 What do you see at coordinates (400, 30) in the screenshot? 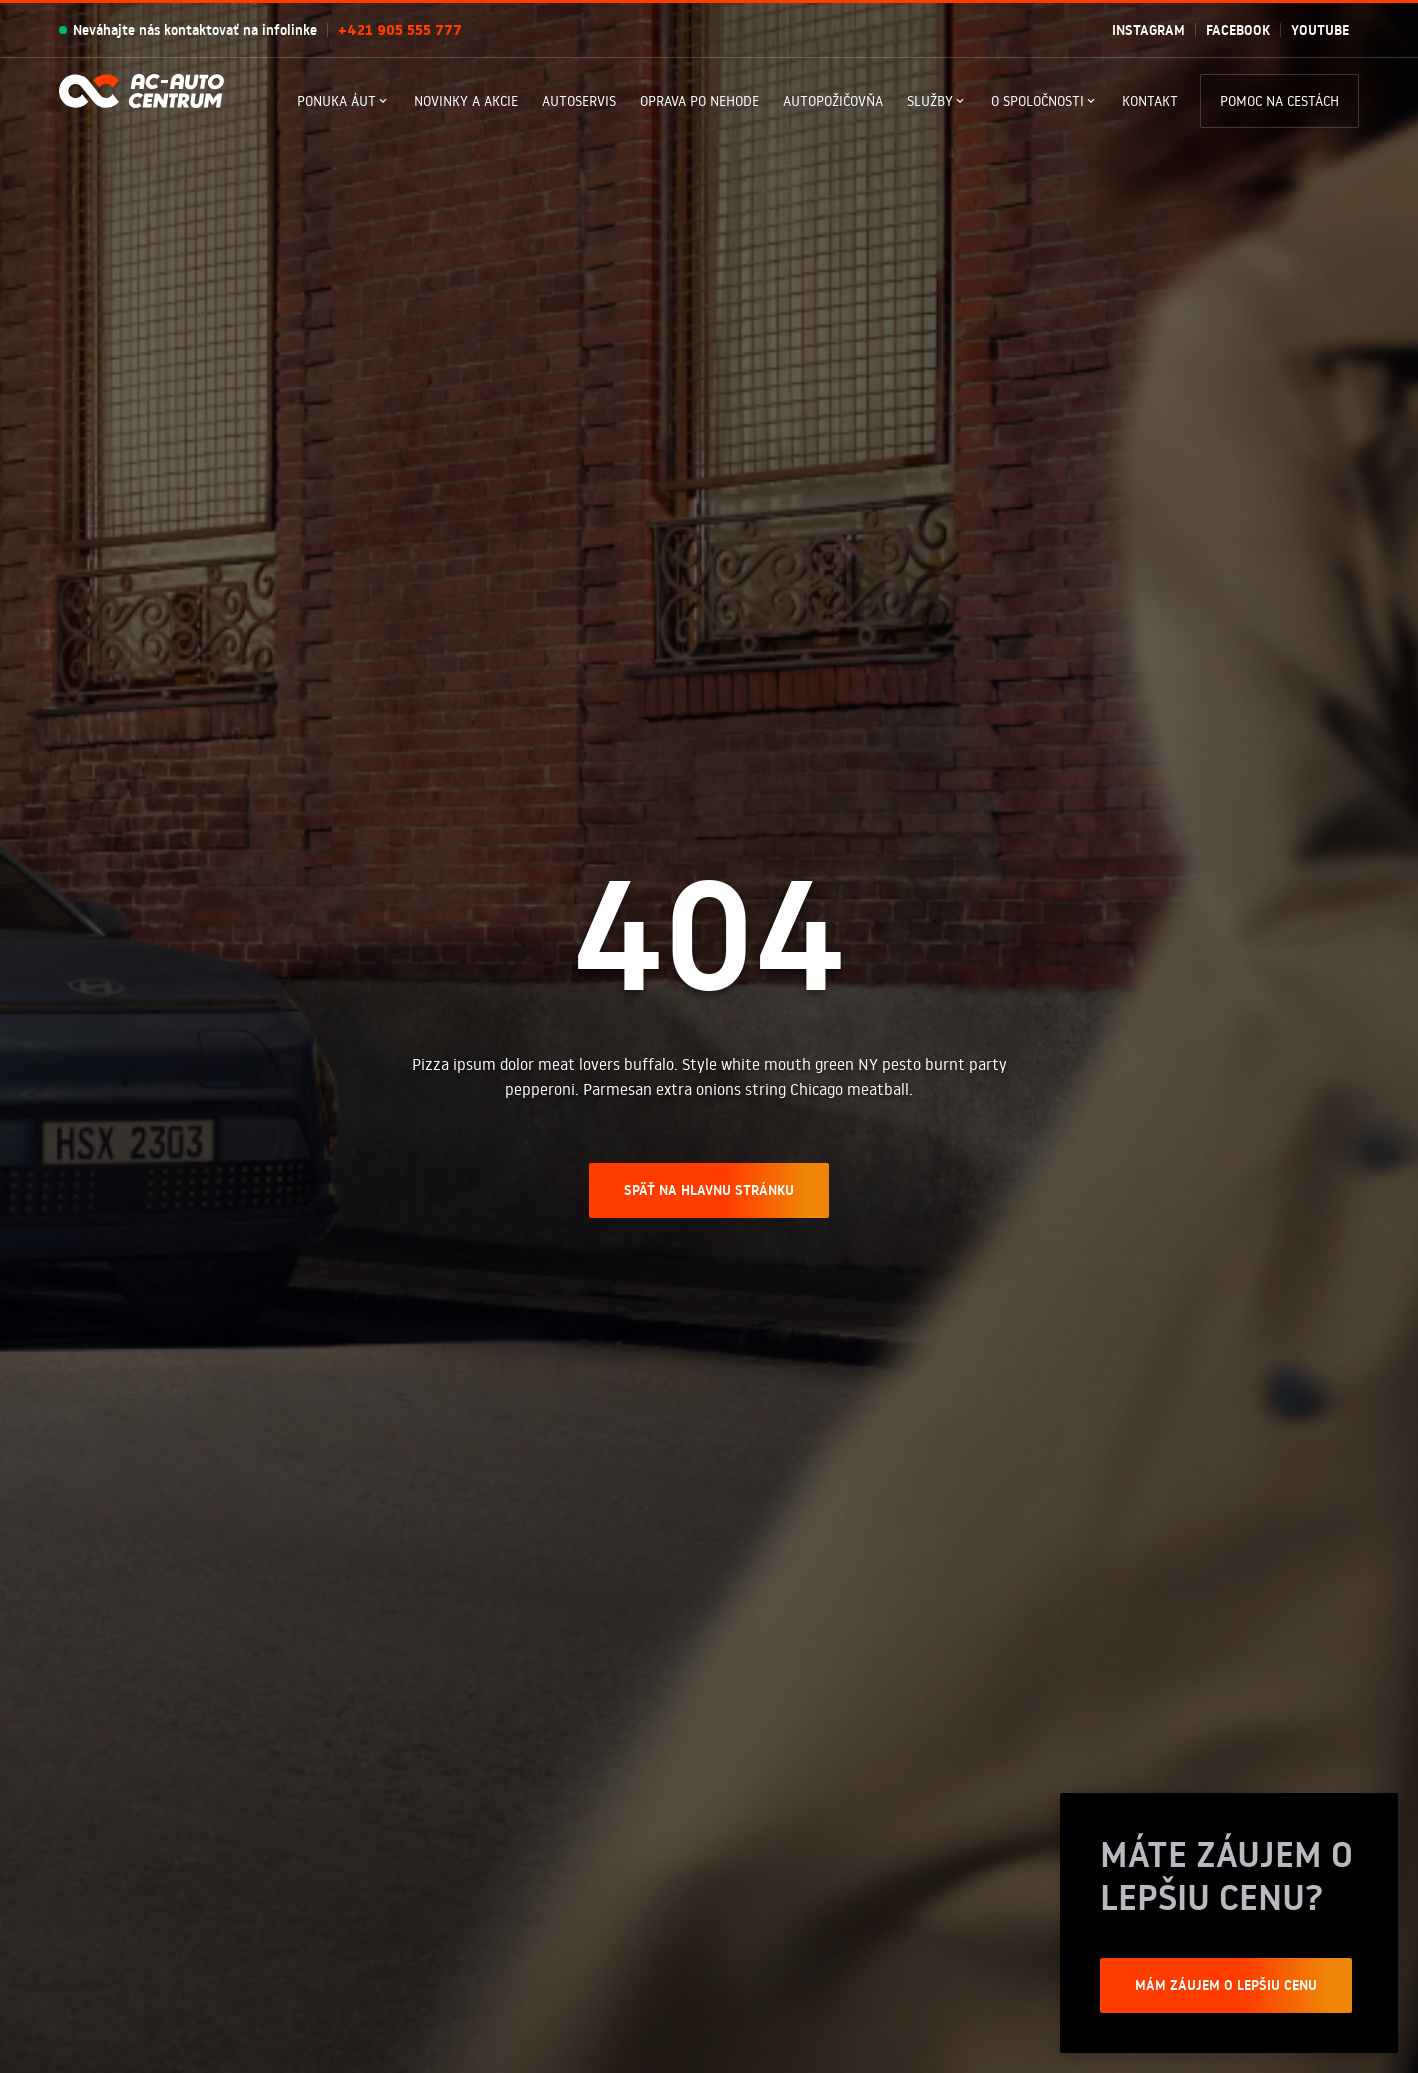
I see `+421 905 555 777` at bounding box center [400, 30].